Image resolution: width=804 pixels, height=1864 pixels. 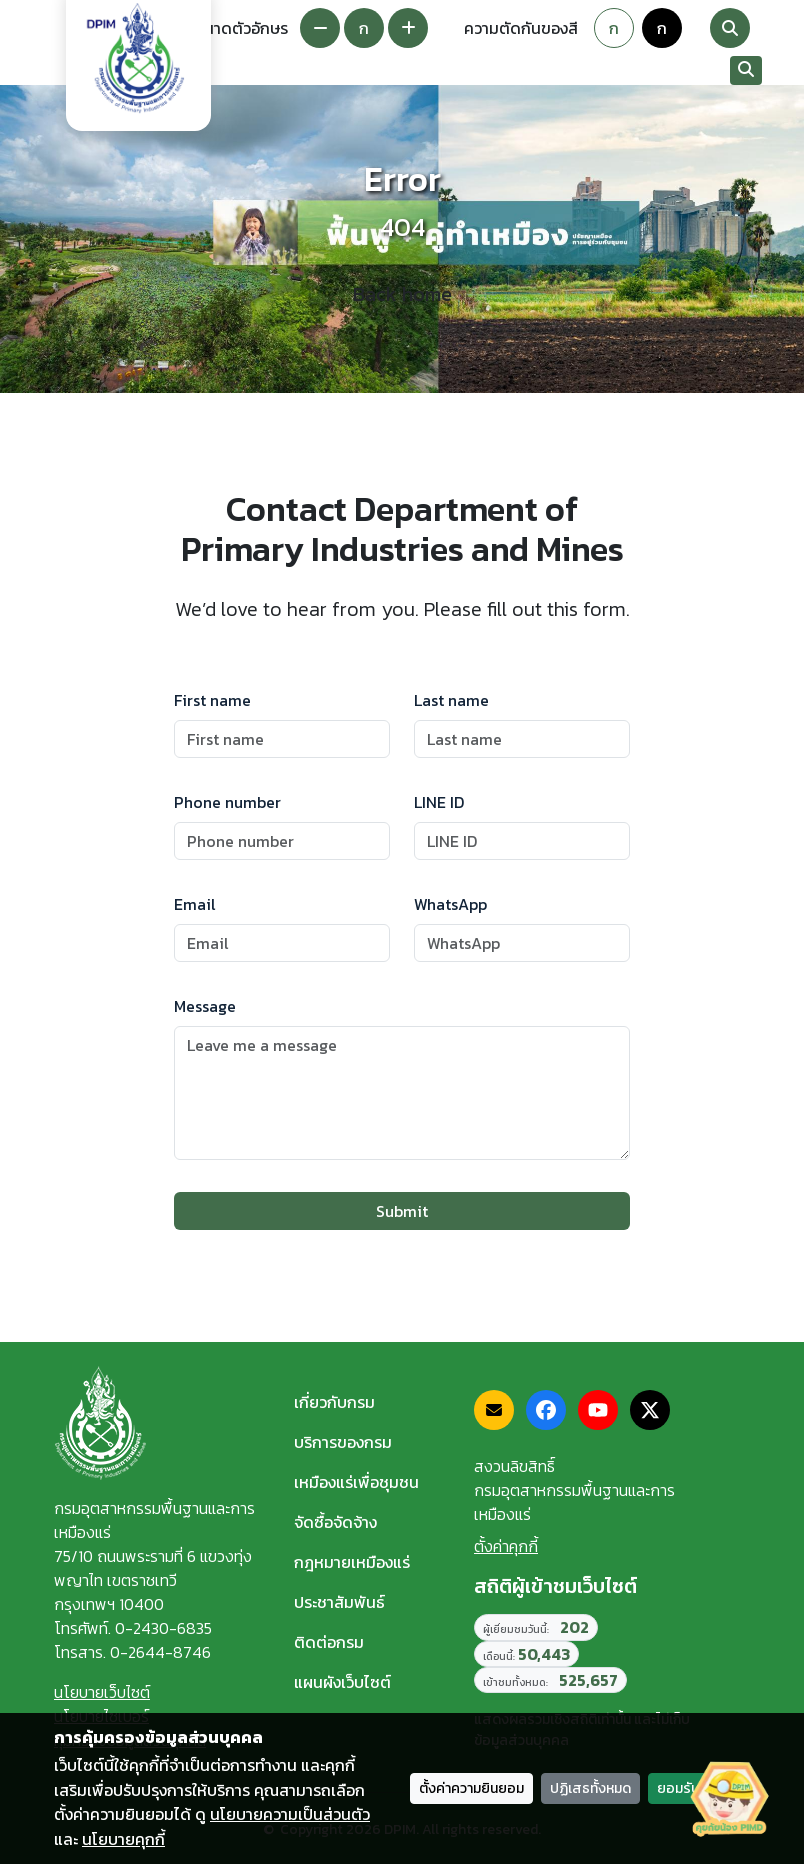 What do you see at coordinates (102, 1692) in the screenshot?
I see `นโยบายเว็บไซต์` at bounding box center [102, 1692].